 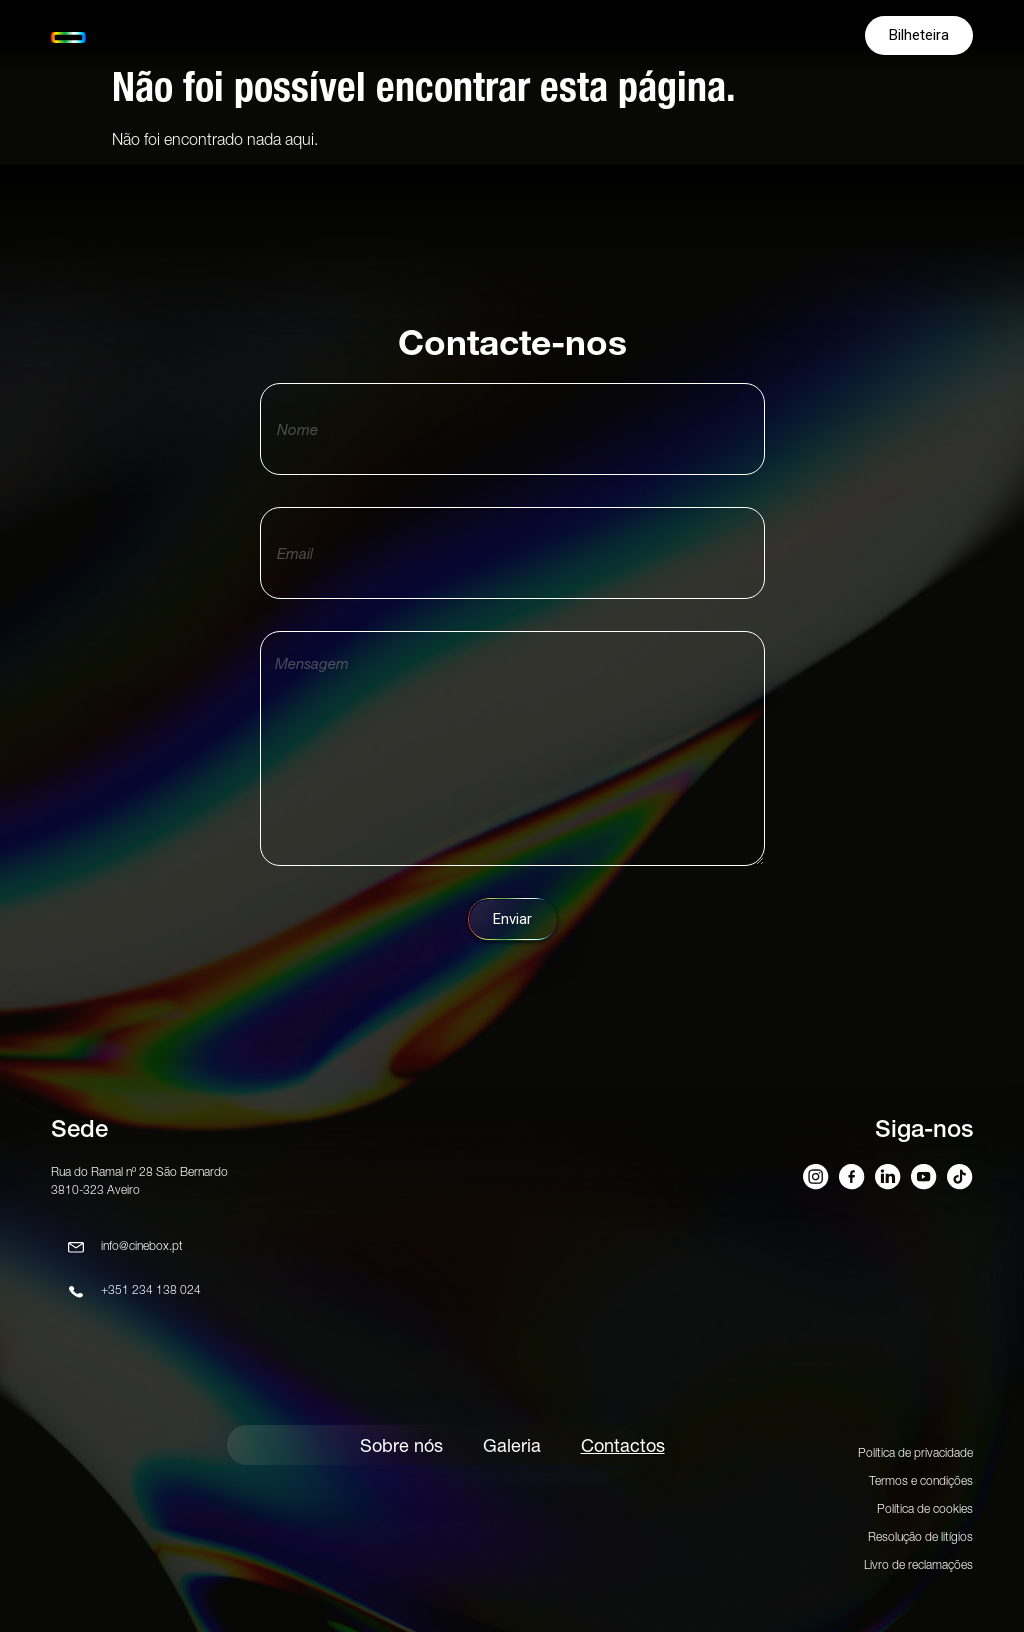 What do you see at coordinates (920, 1536) in the screenshot?
I see `Resolução de litígios` at bounding box center [920, 1536].